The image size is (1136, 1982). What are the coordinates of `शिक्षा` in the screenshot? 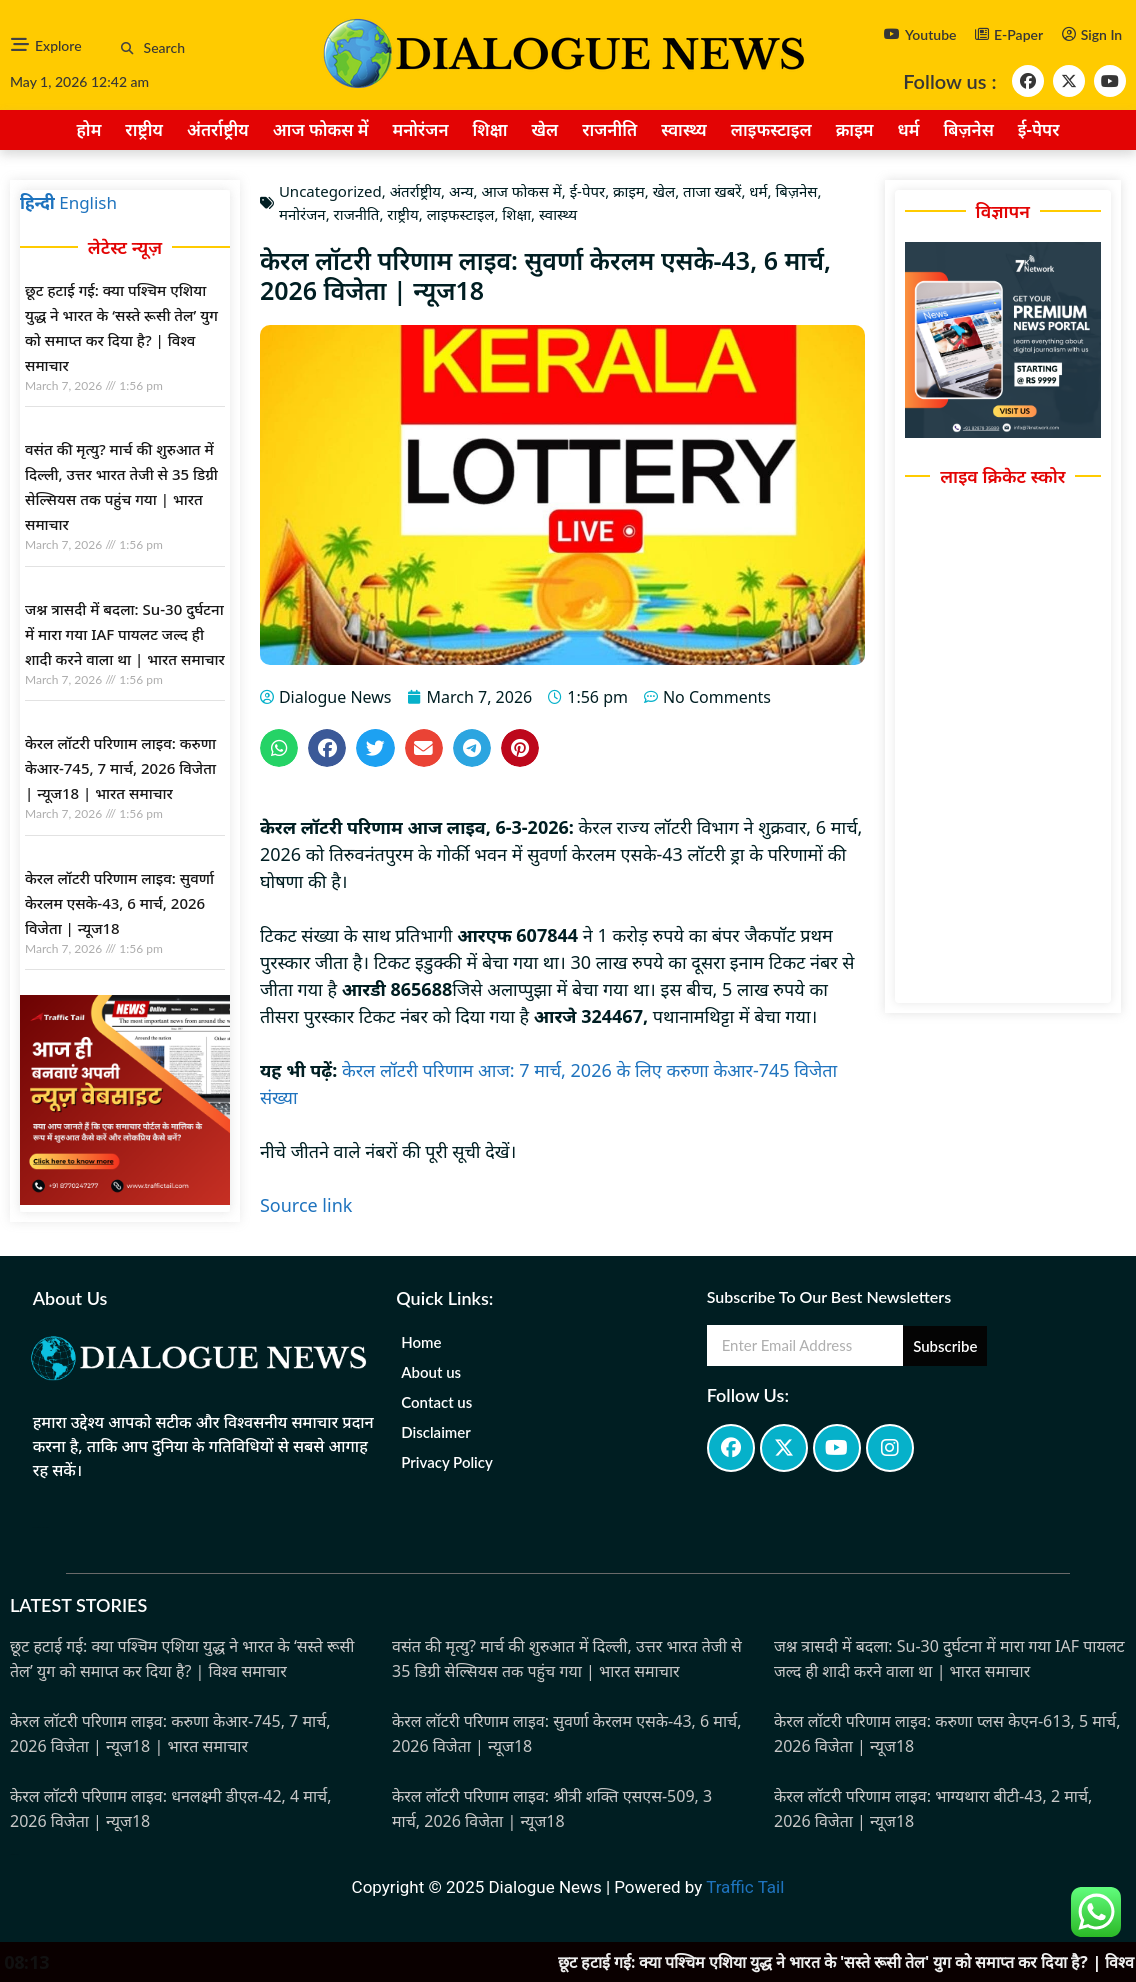 It's located at (490, 129).